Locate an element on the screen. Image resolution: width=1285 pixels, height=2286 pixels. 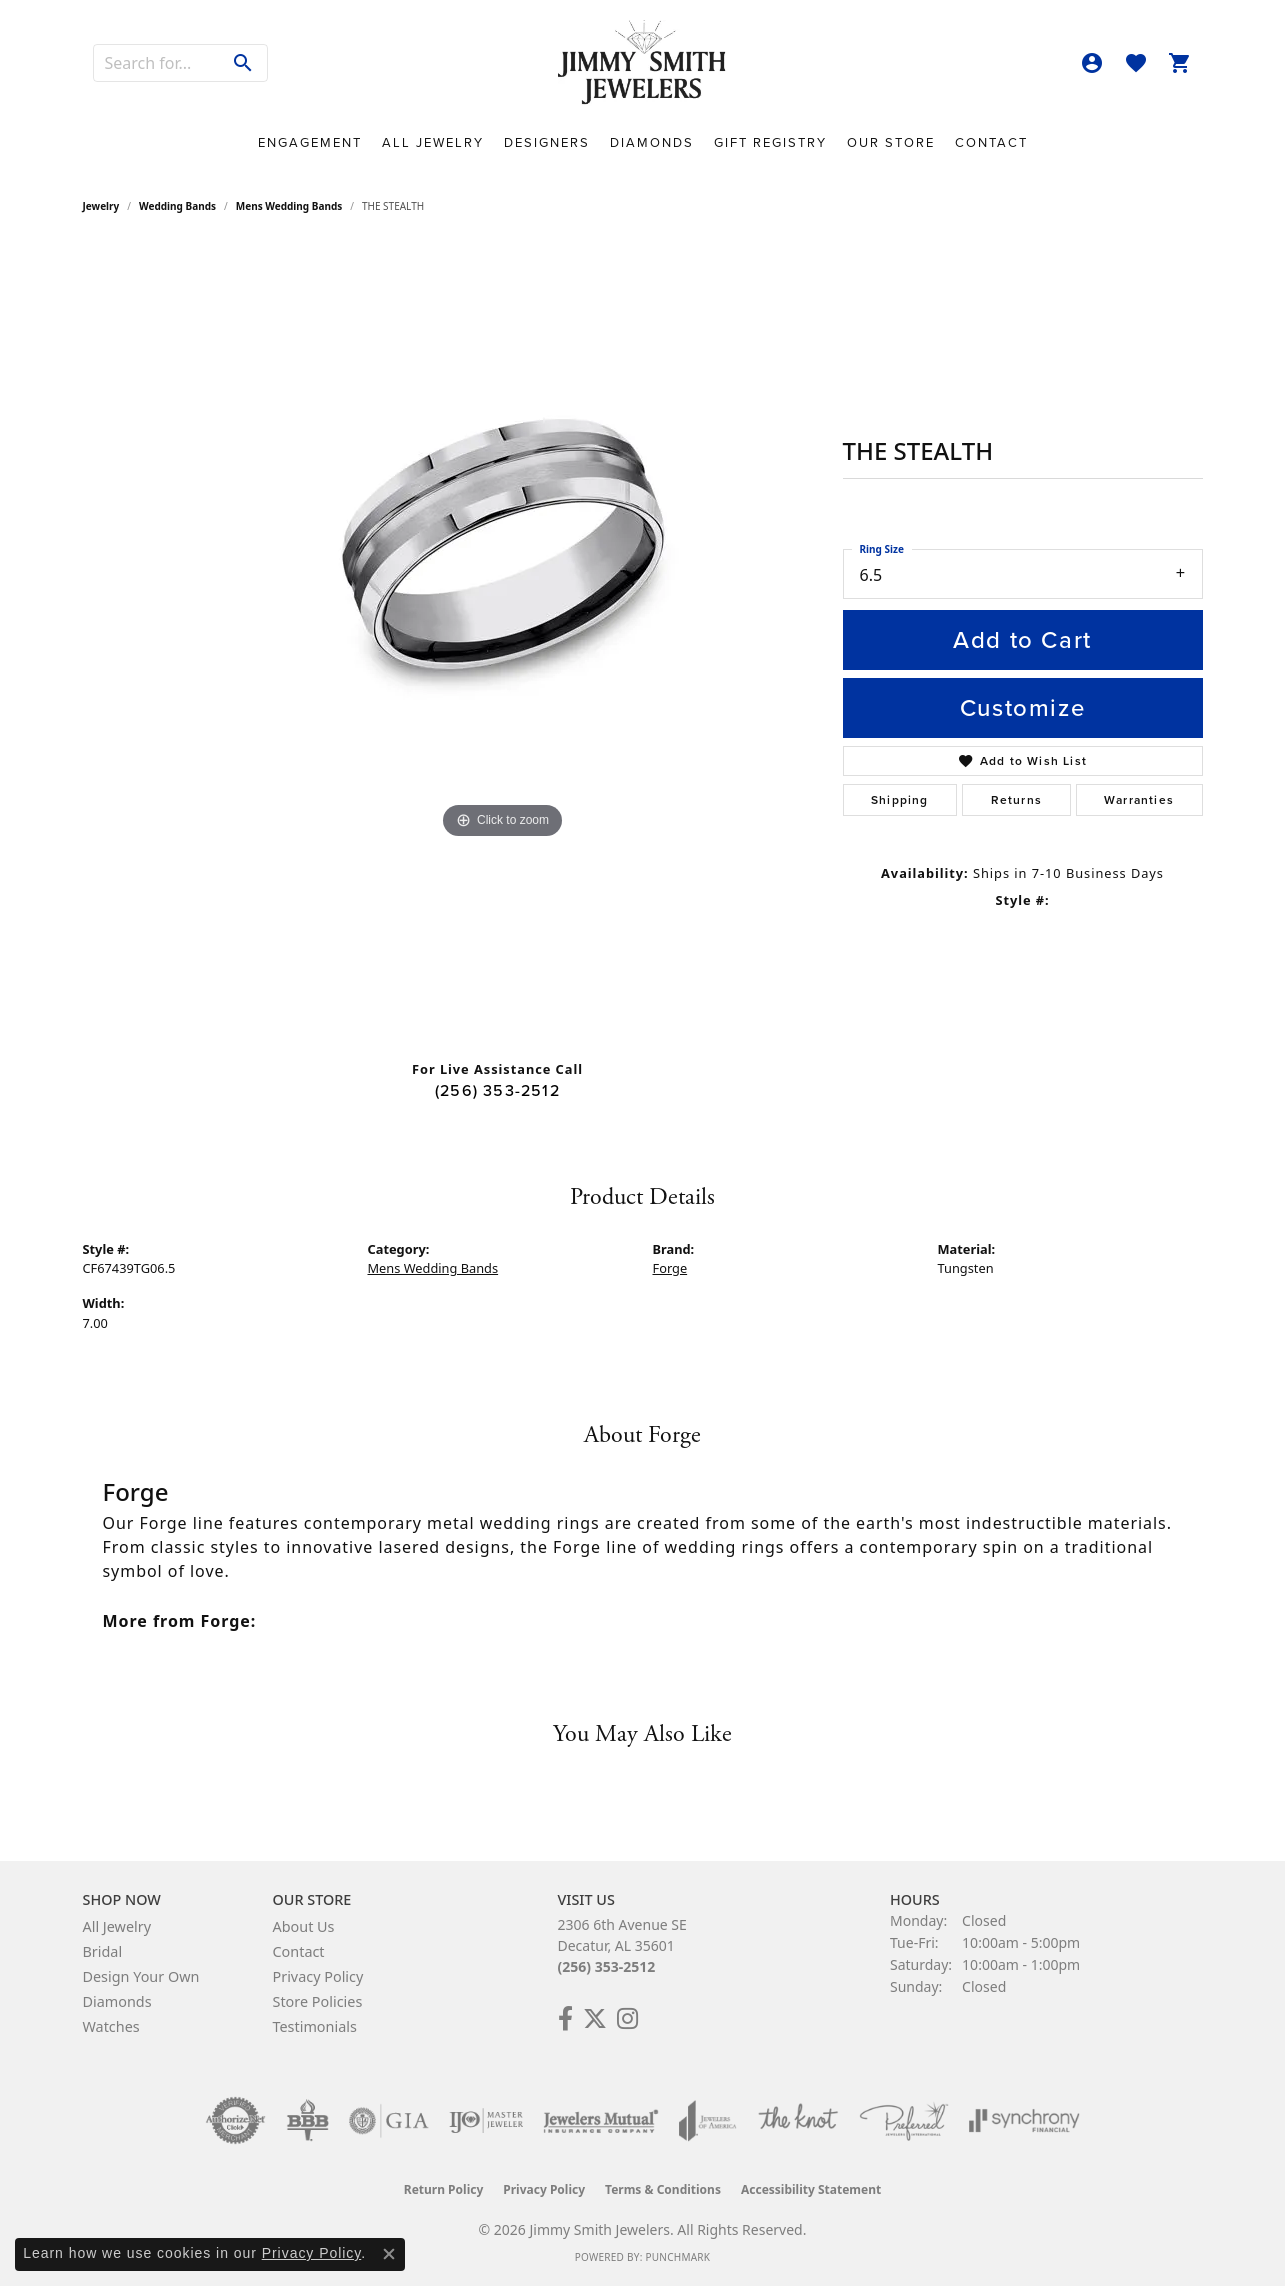
All Jewelry is located at coordinates (433, 142).